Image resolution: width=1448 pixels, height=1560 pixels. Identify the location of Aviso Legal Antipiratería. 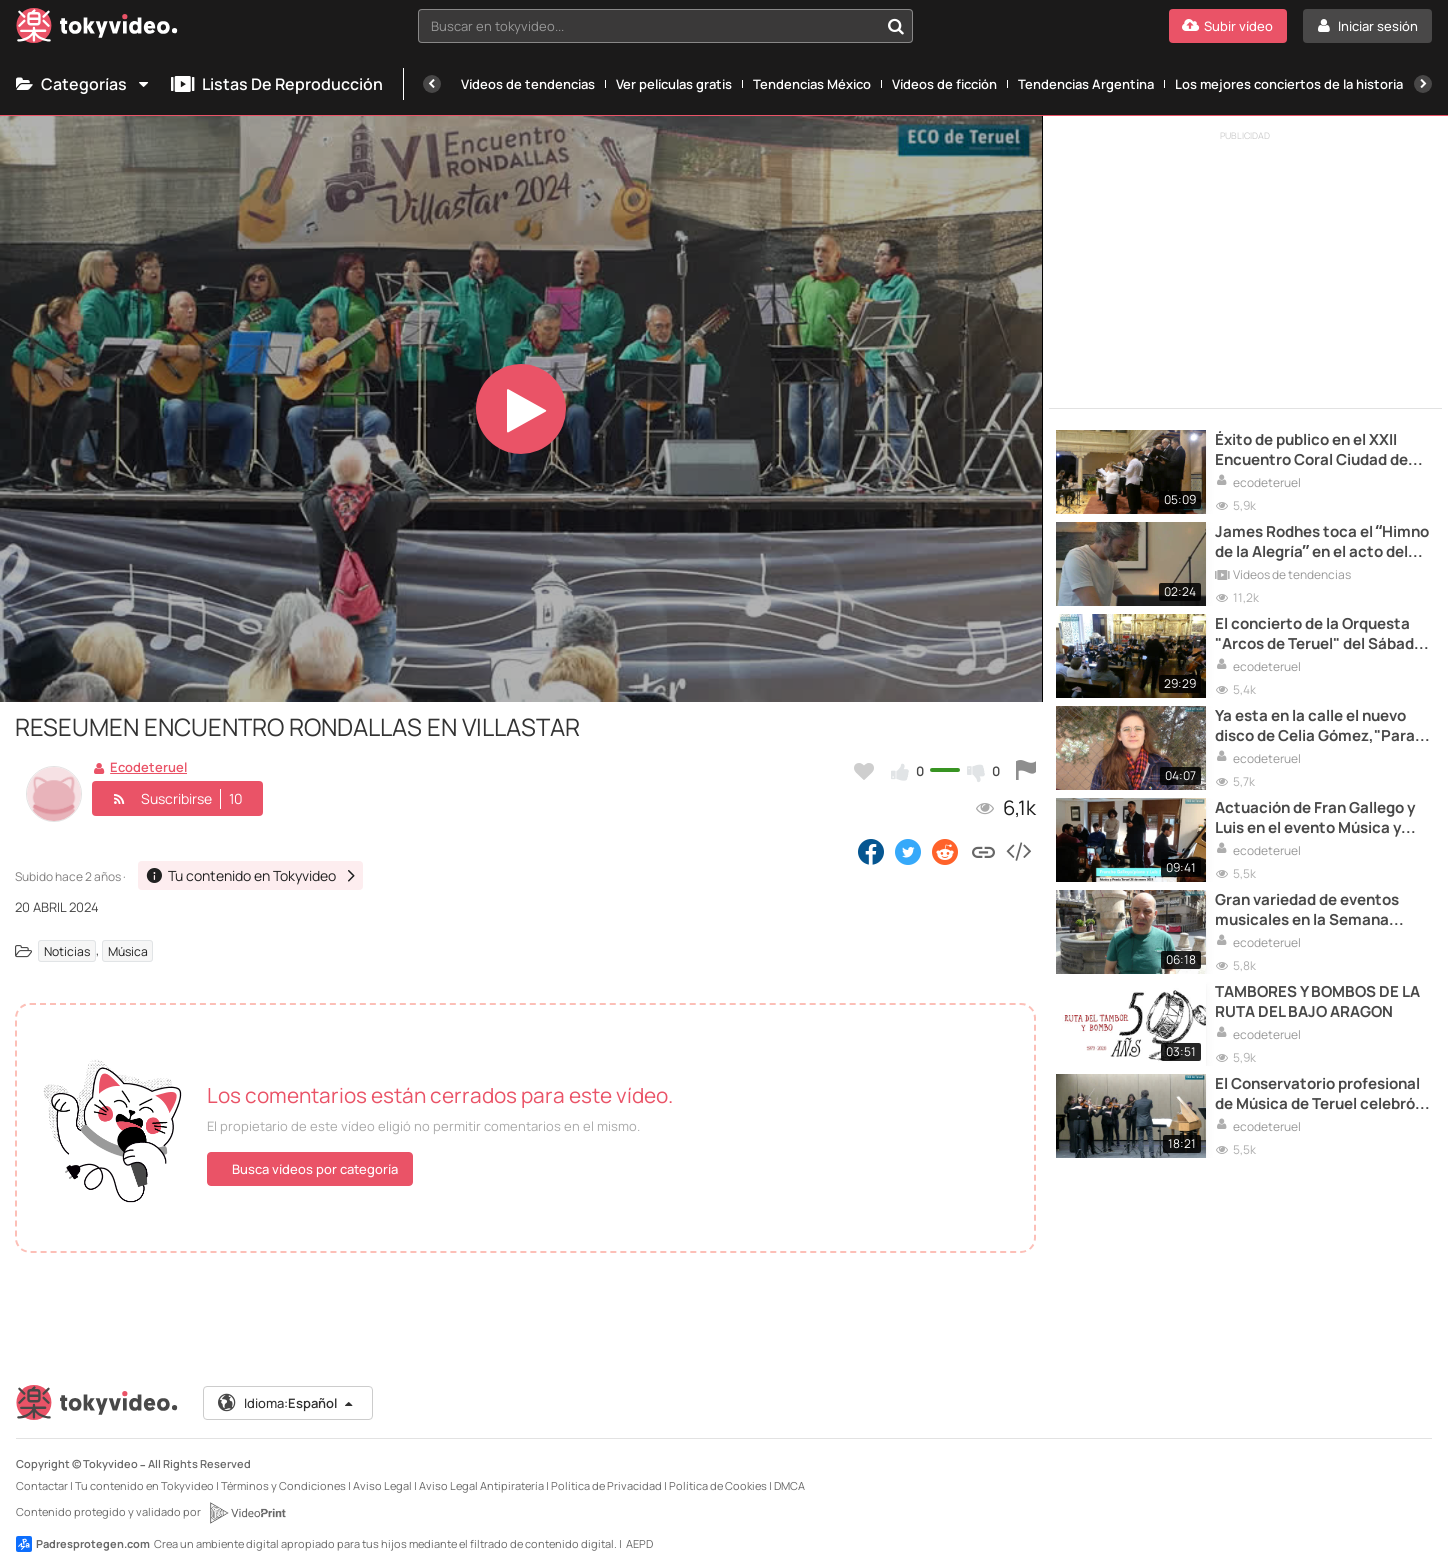
(481, 1469).